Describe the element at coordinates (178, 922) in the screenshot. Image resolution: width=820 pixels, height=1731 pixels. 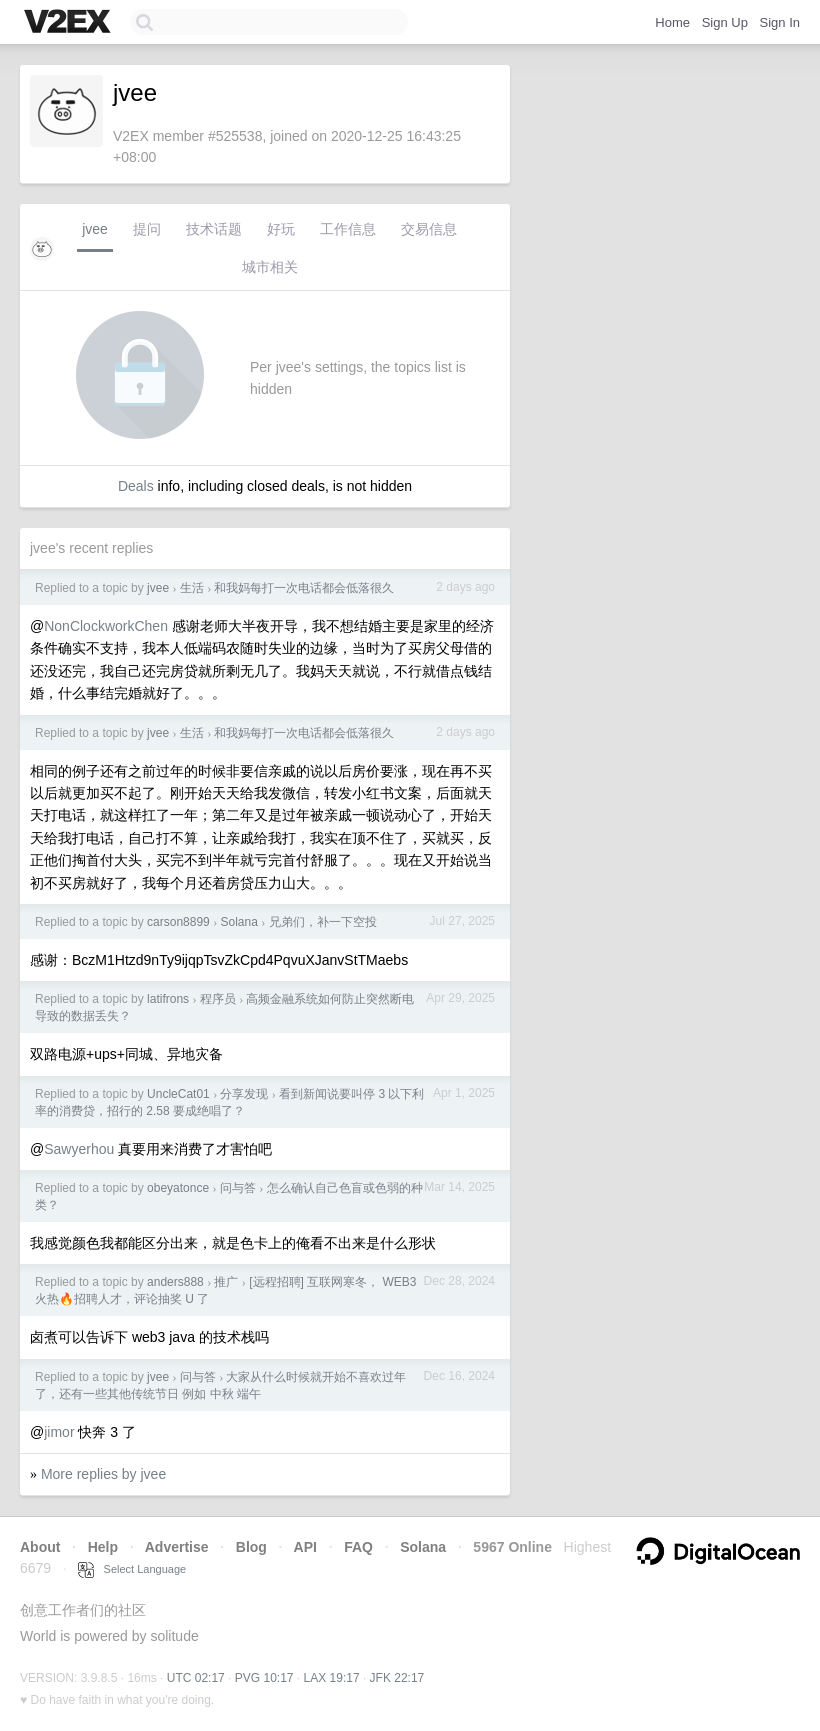
I see `carson8899` at that location.